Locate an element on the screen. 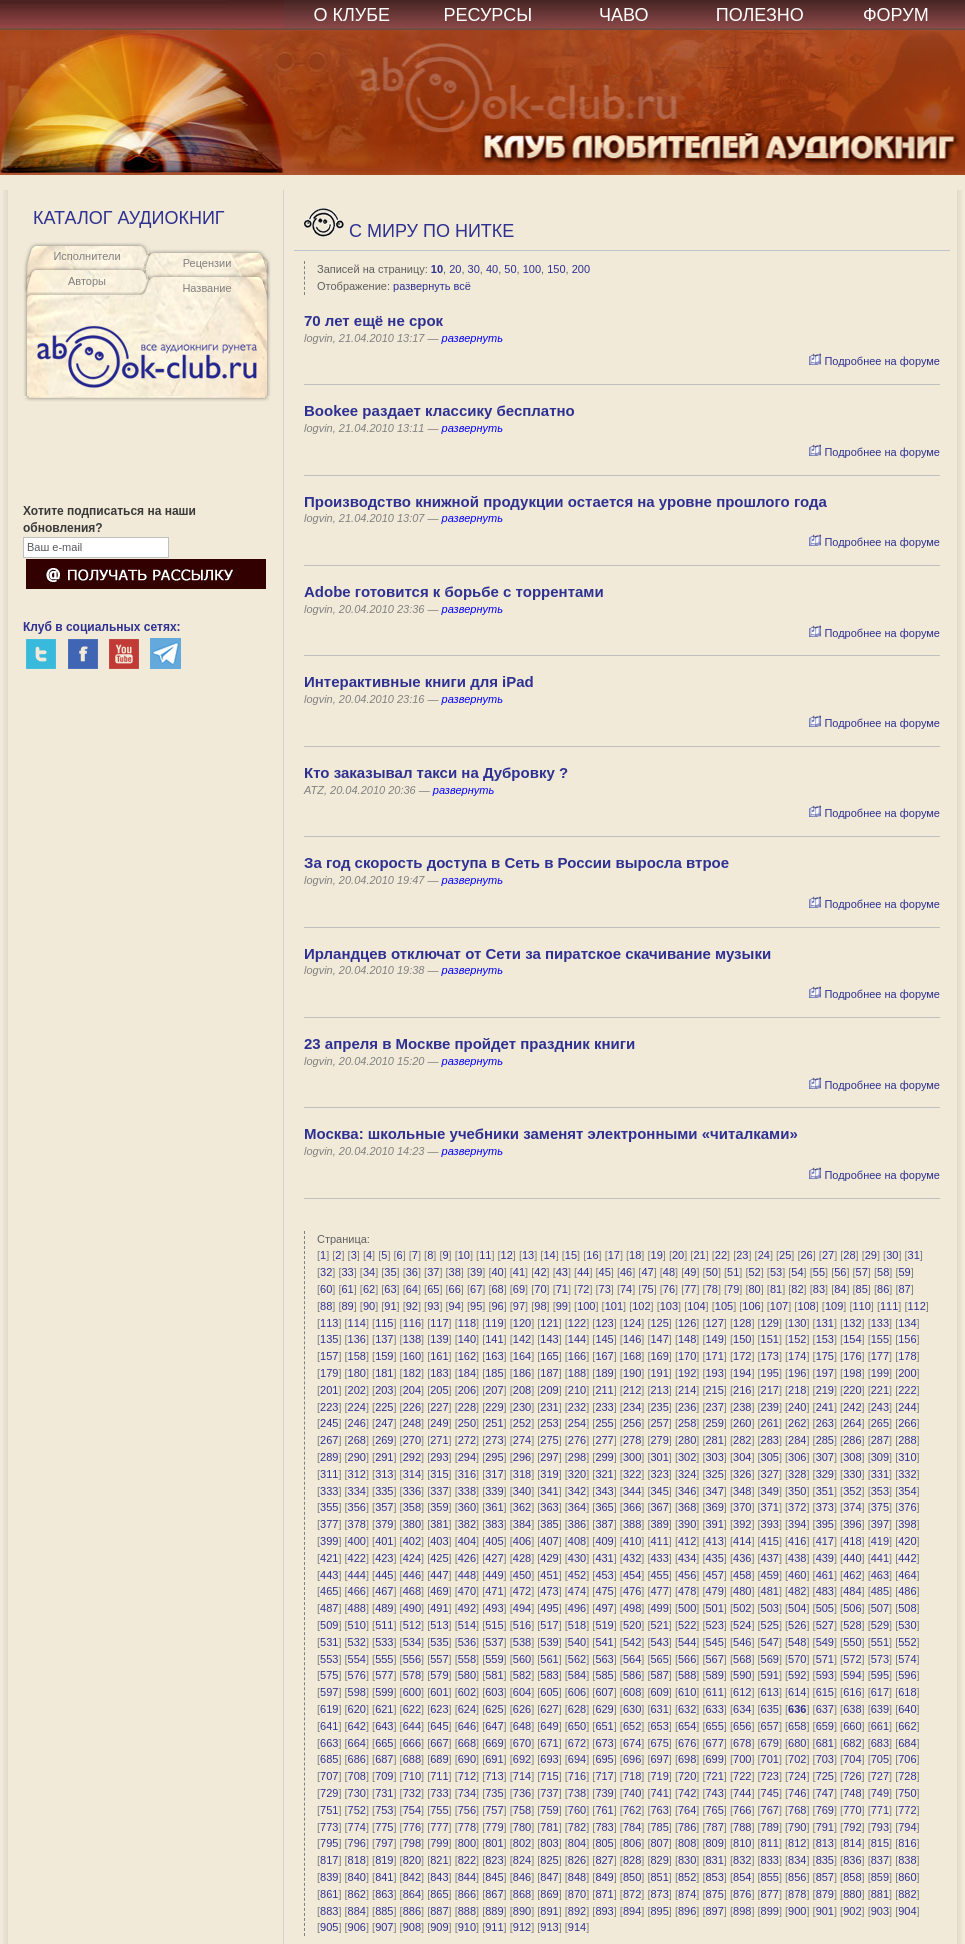 Image resolution: width=965 pixels, height=1944 pixels. 541 is located at coordinates (604, 1642).